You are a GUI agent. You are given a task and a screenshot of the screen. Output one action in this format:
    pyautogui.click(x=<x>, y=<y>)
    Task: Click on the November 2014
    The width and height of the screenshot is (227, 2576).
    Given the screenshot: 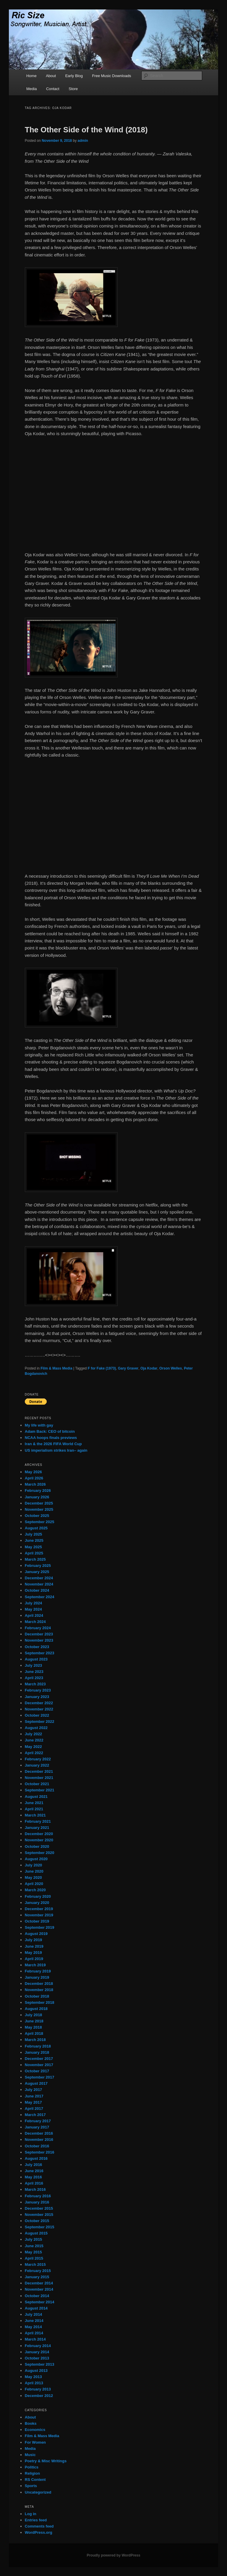 What is the action you would take?
    pyautogui.click(x=39, y=2289)
    